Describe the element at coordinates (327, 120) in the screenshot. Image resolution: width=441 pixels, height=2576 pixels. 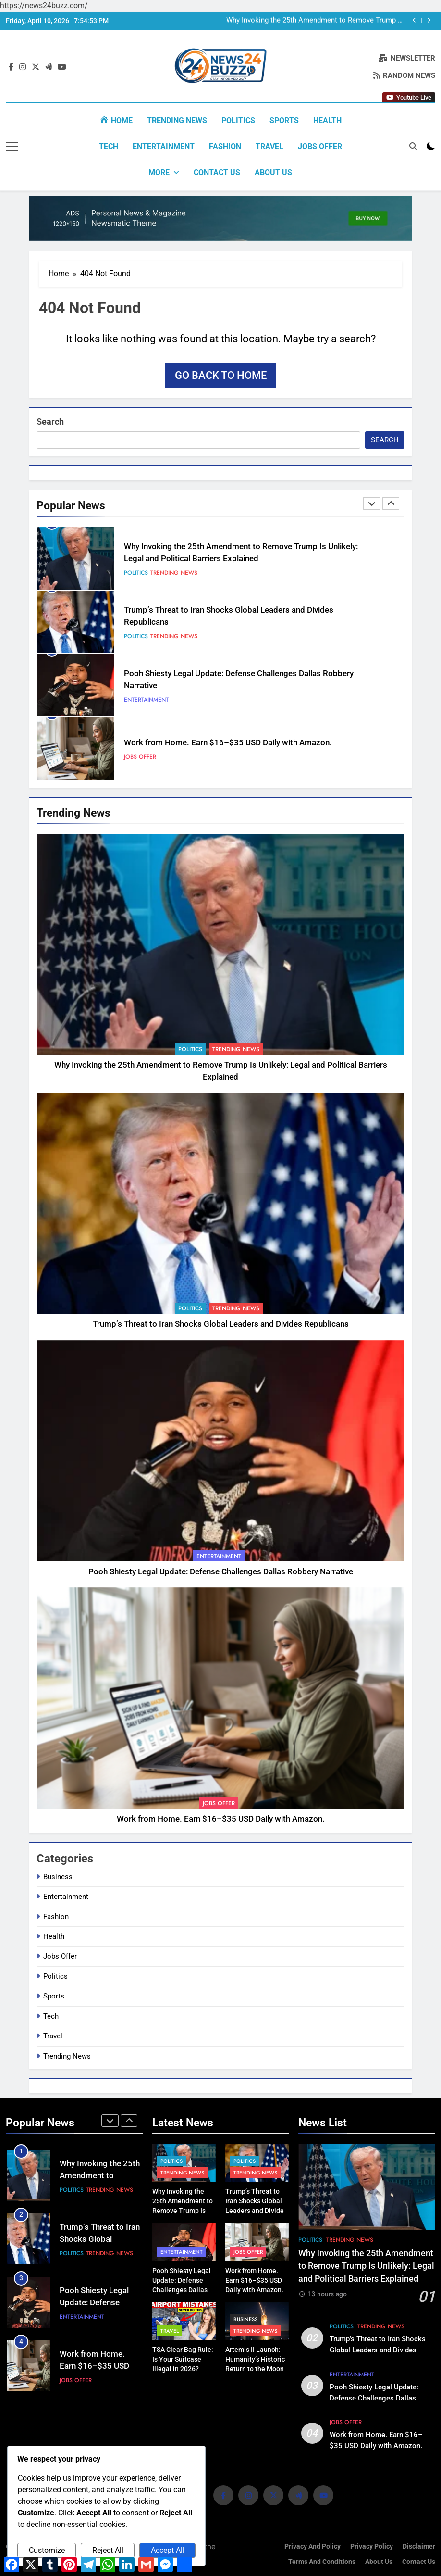
I see `Health` at that location.